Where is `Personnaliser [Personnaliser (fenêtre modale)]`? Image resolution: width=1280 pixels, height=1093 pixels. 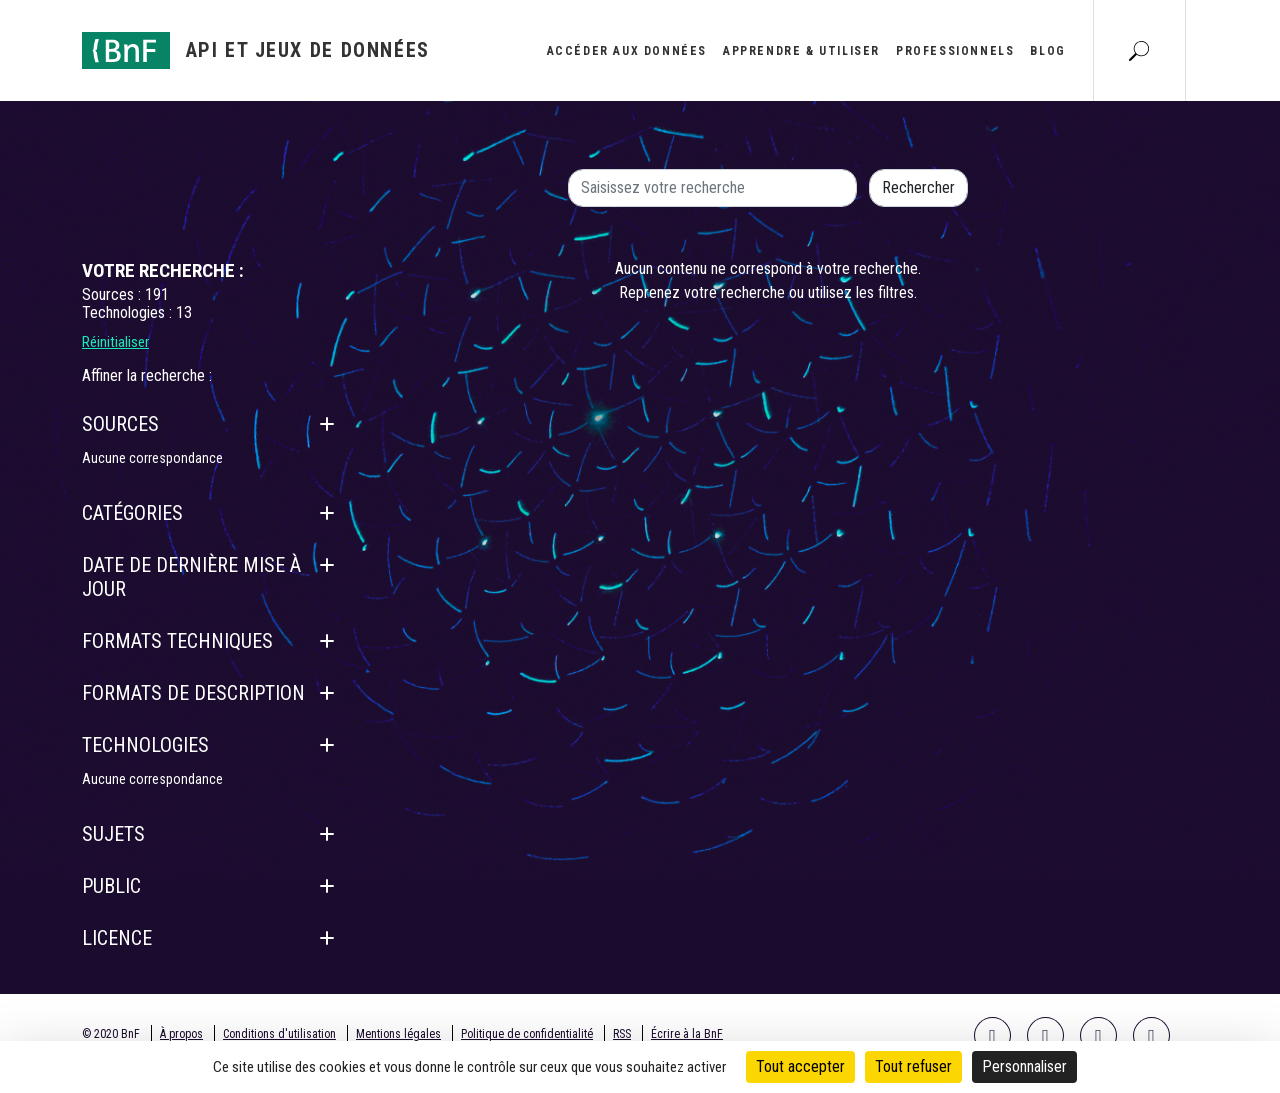 Personnaliser [Personnaliser (fenêtre modale)] is located at coordinates (1024, 1066).